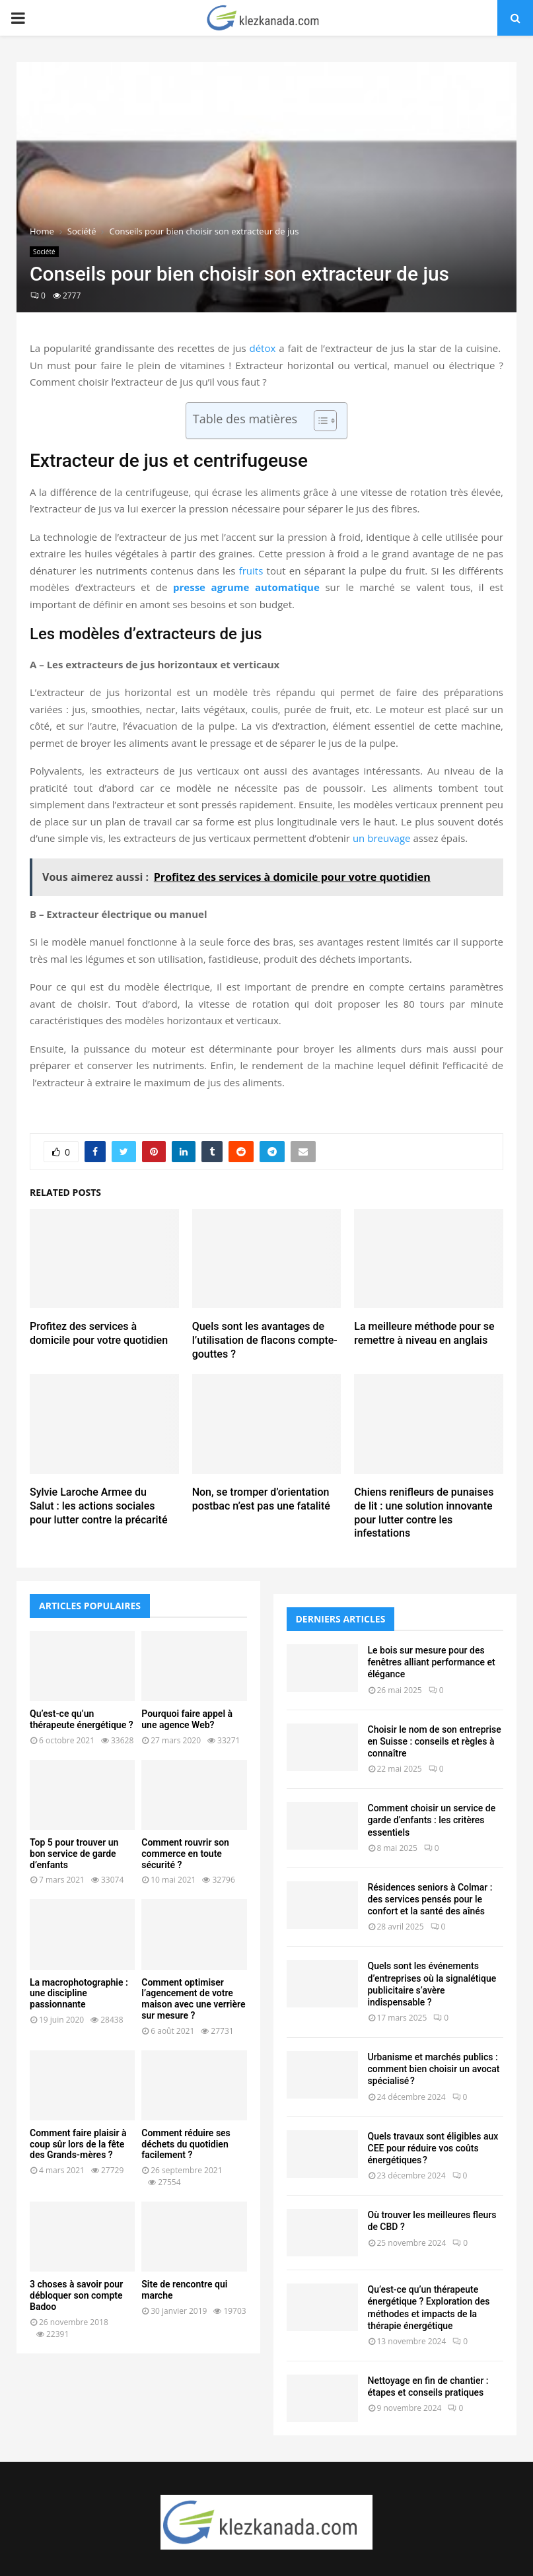 The height and width of the screenshot is (2576, 533). What do you see at coordinates (423, 1512) in the screenshot?
I see `Chiens renifleurs de punaises de lit : une solution innovante pour lutter contre les infestations` at bounding box center [423, 1512].